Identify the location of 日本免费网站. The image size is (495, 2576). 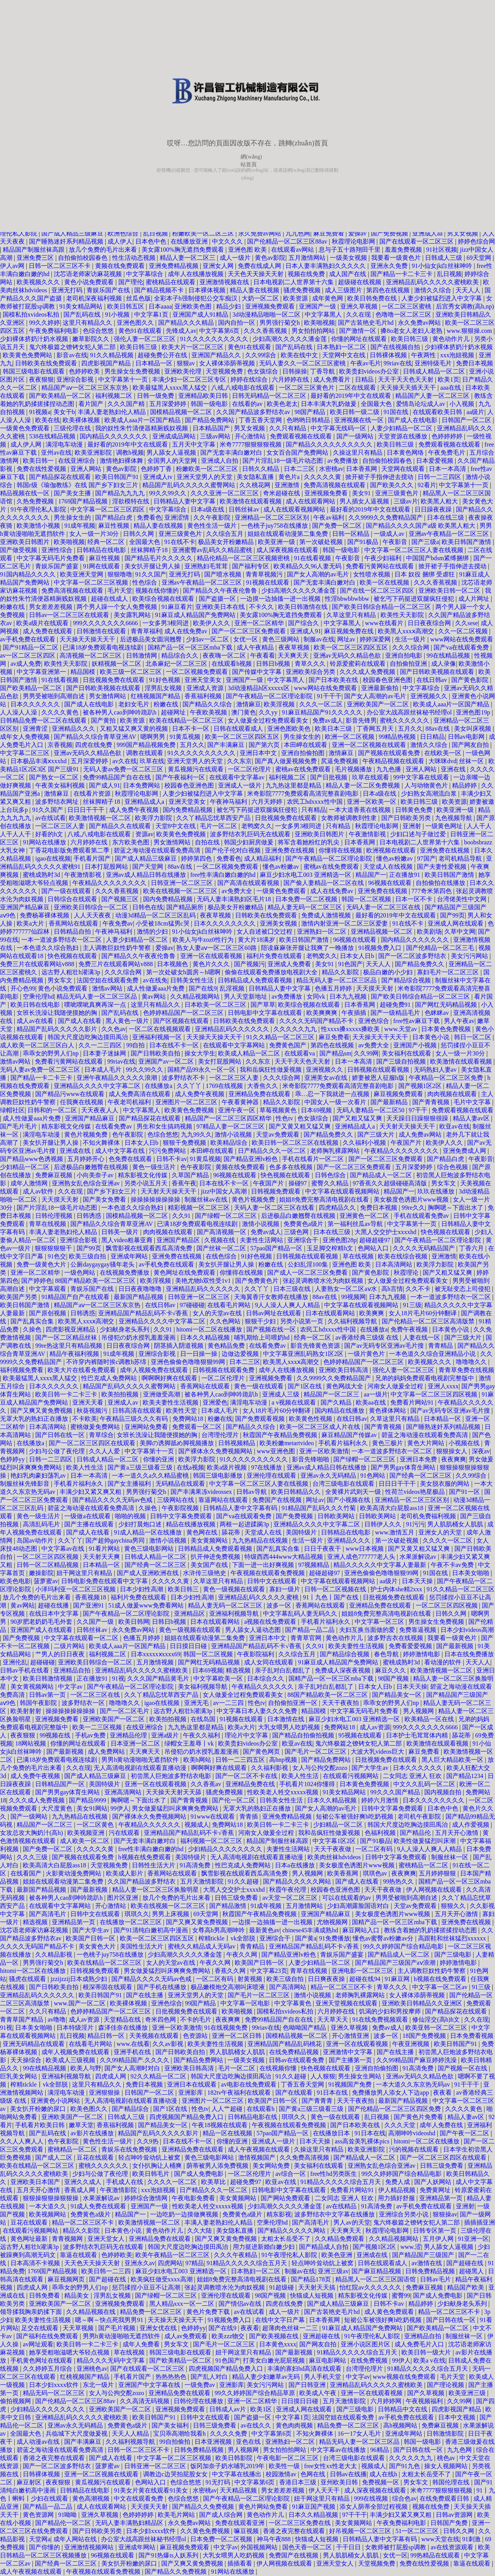
(142, 785).